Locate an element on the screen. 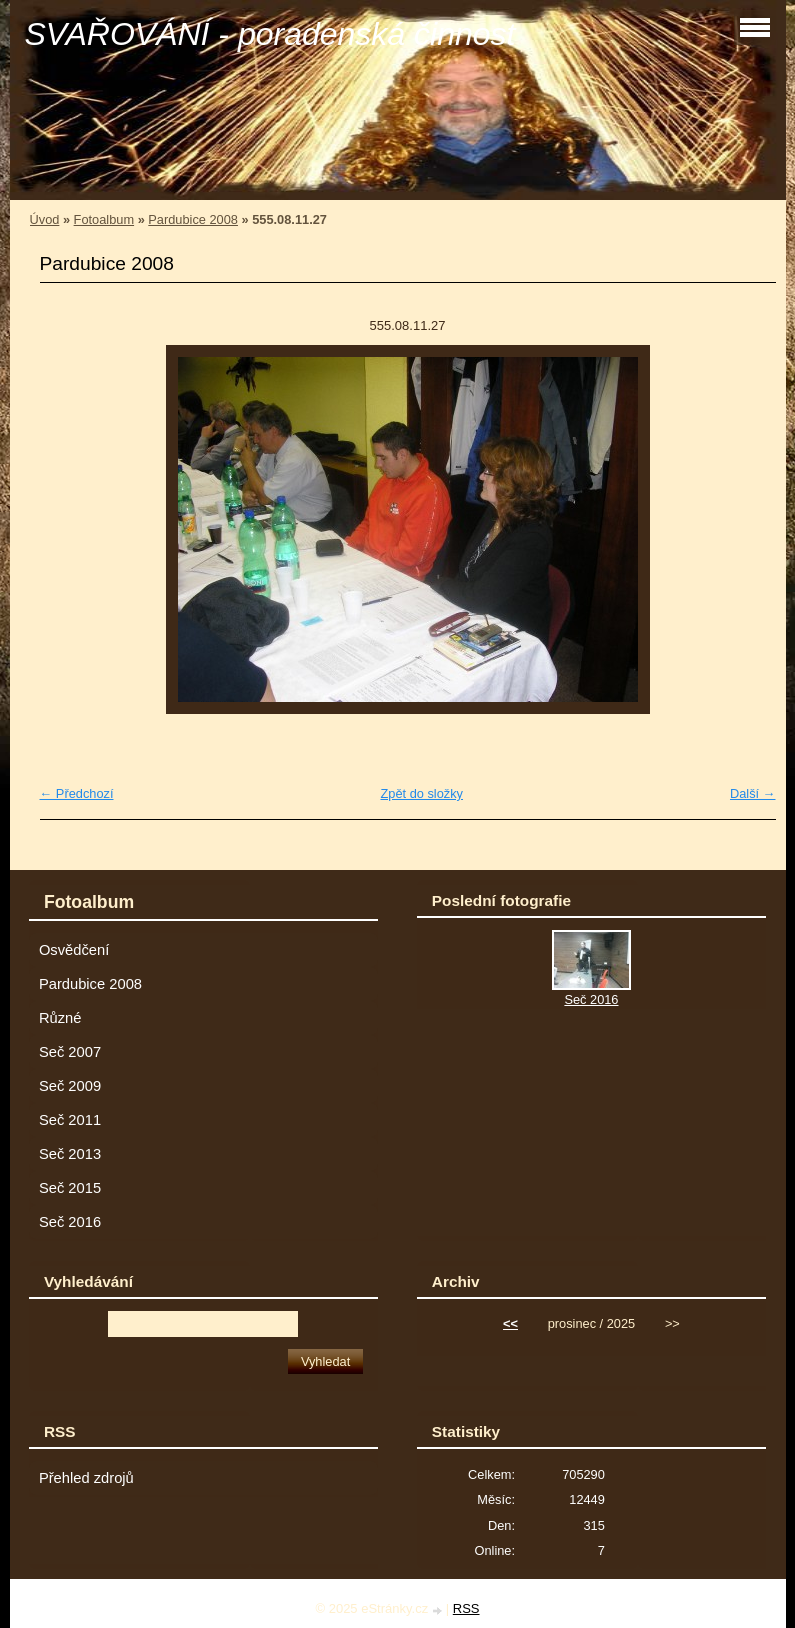  Seč 2015 is located at coordinates (70, 1188).